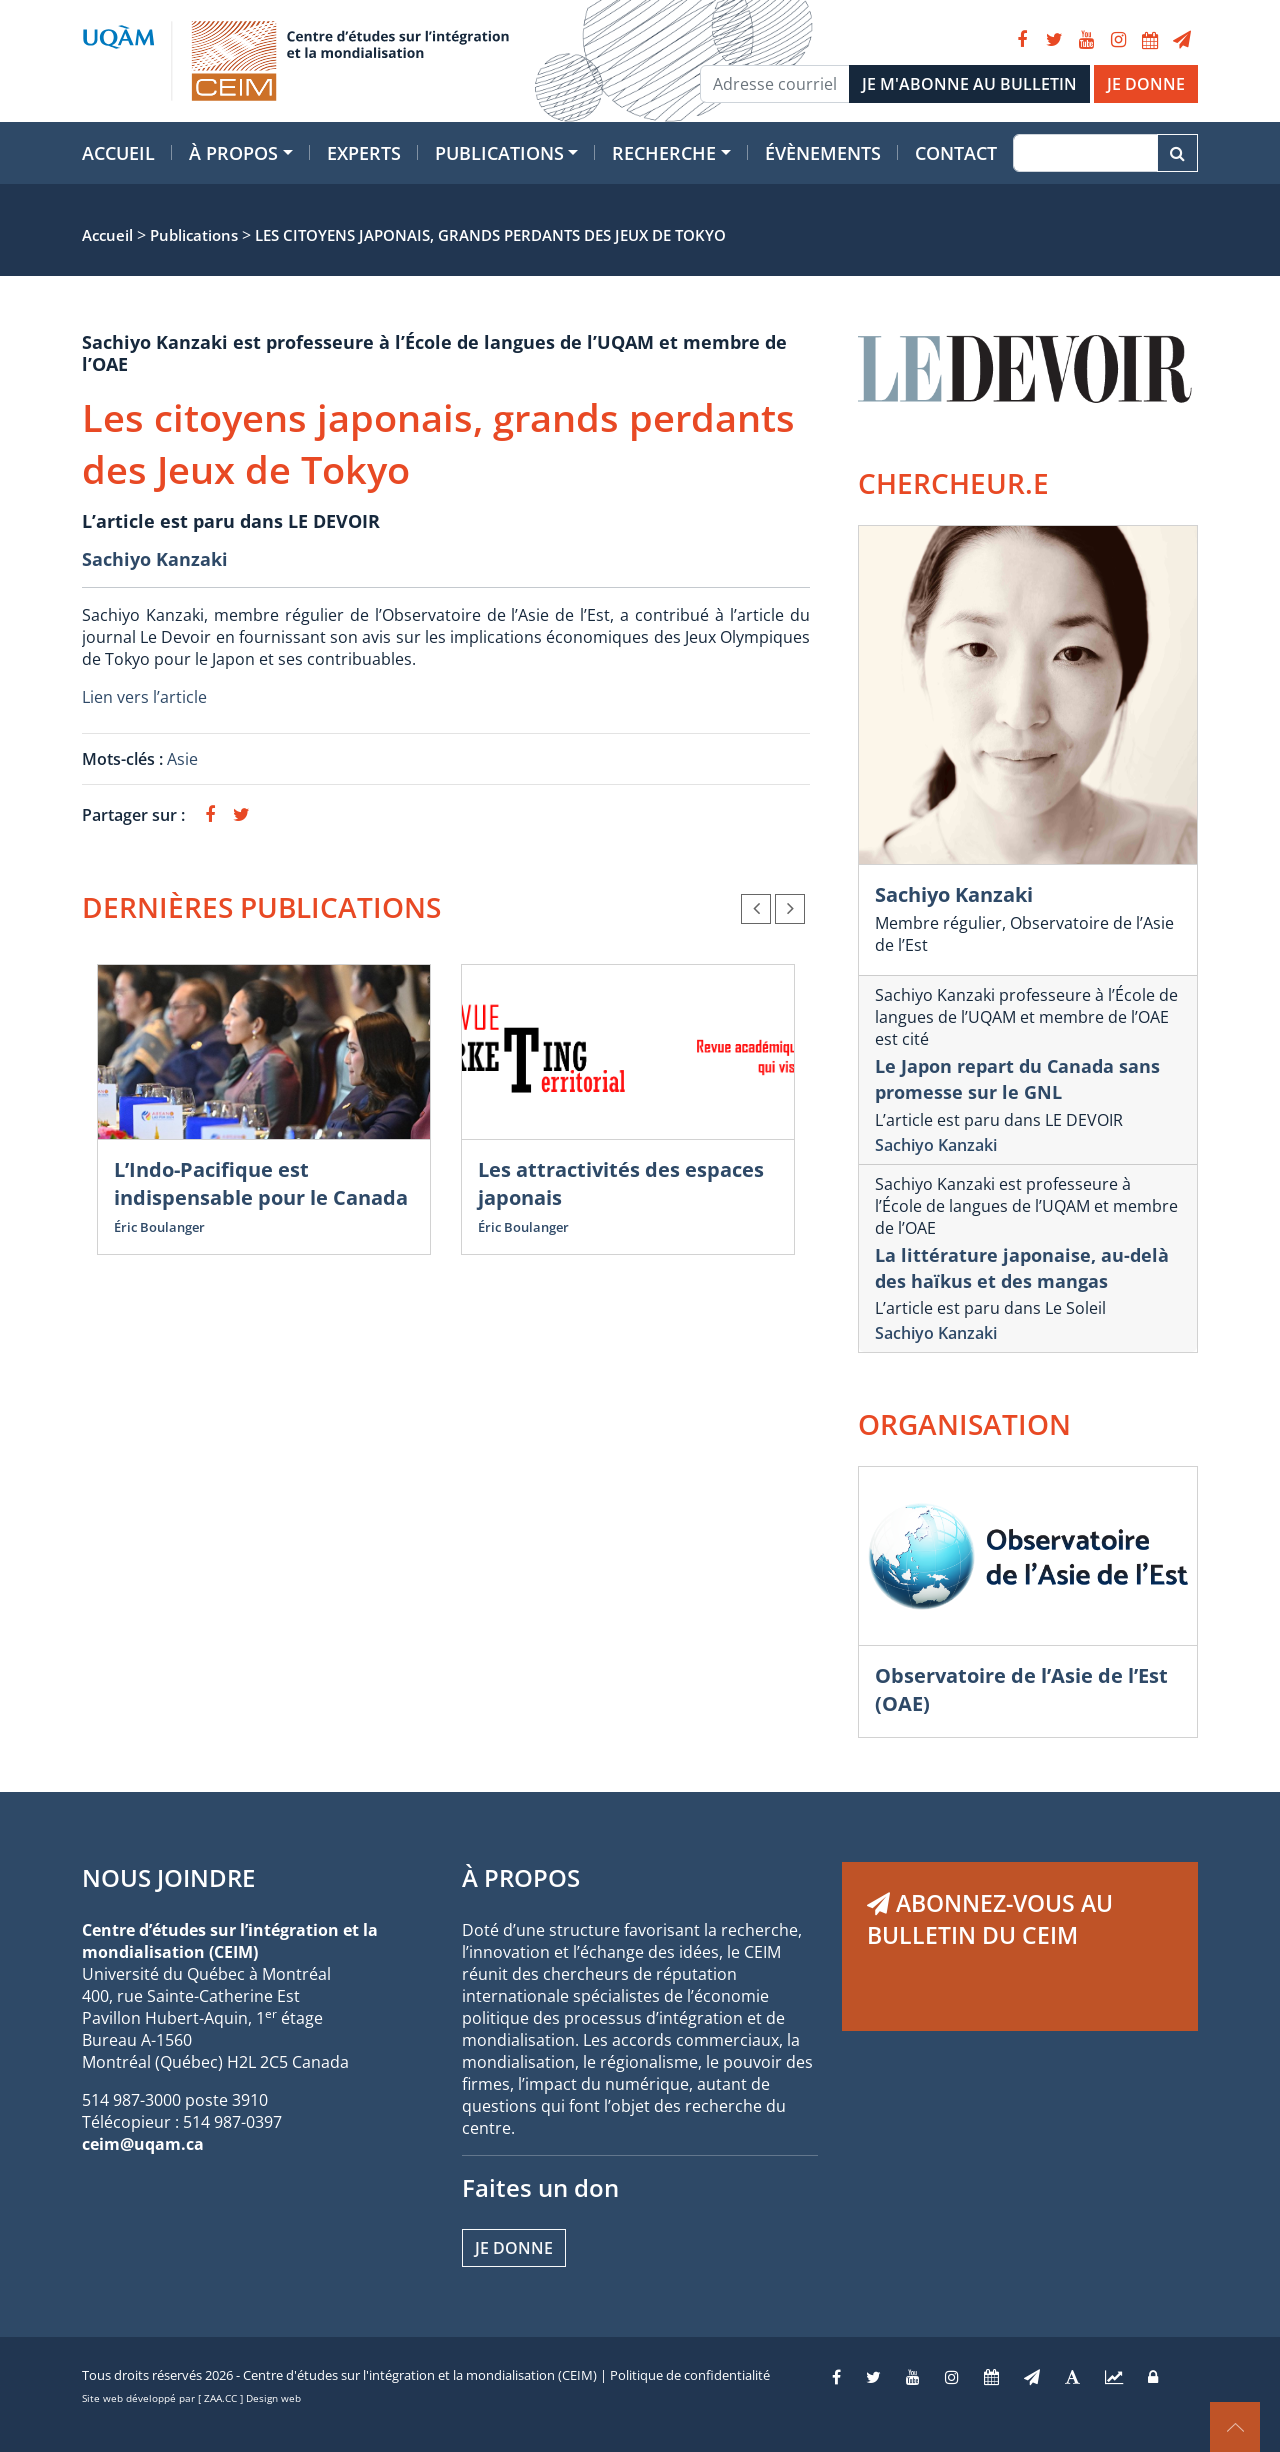  I want to click on NOUS JOINDRE, so click(168, 1877).